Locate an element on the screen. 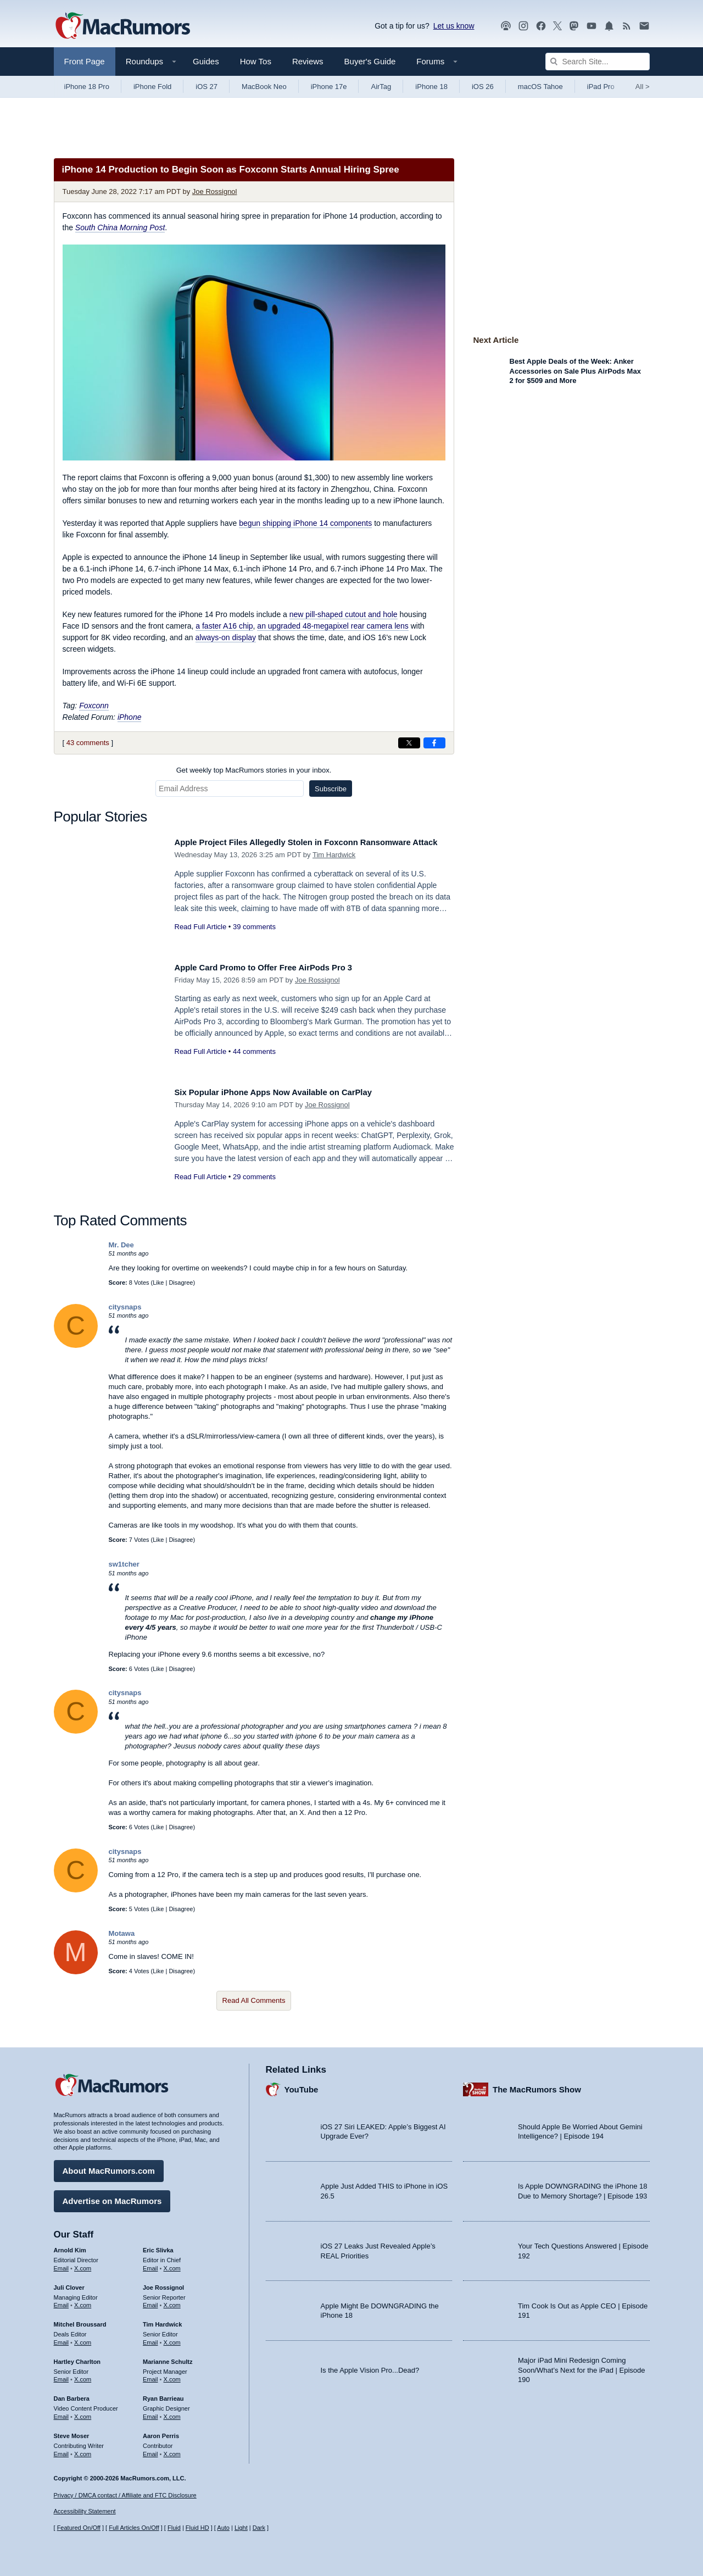  Reviews is located at coordinates (307, 61).